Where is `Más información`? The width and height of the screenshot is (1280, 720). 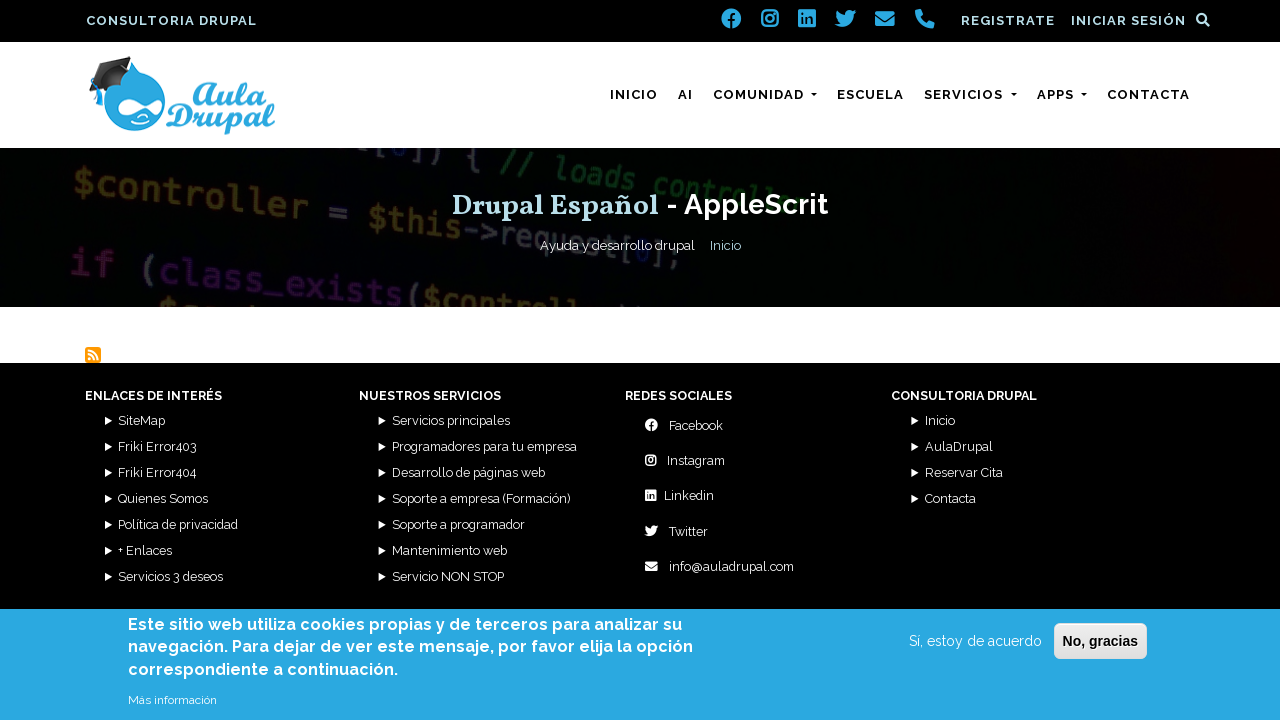 Más información is located at coordinates (172, 709).